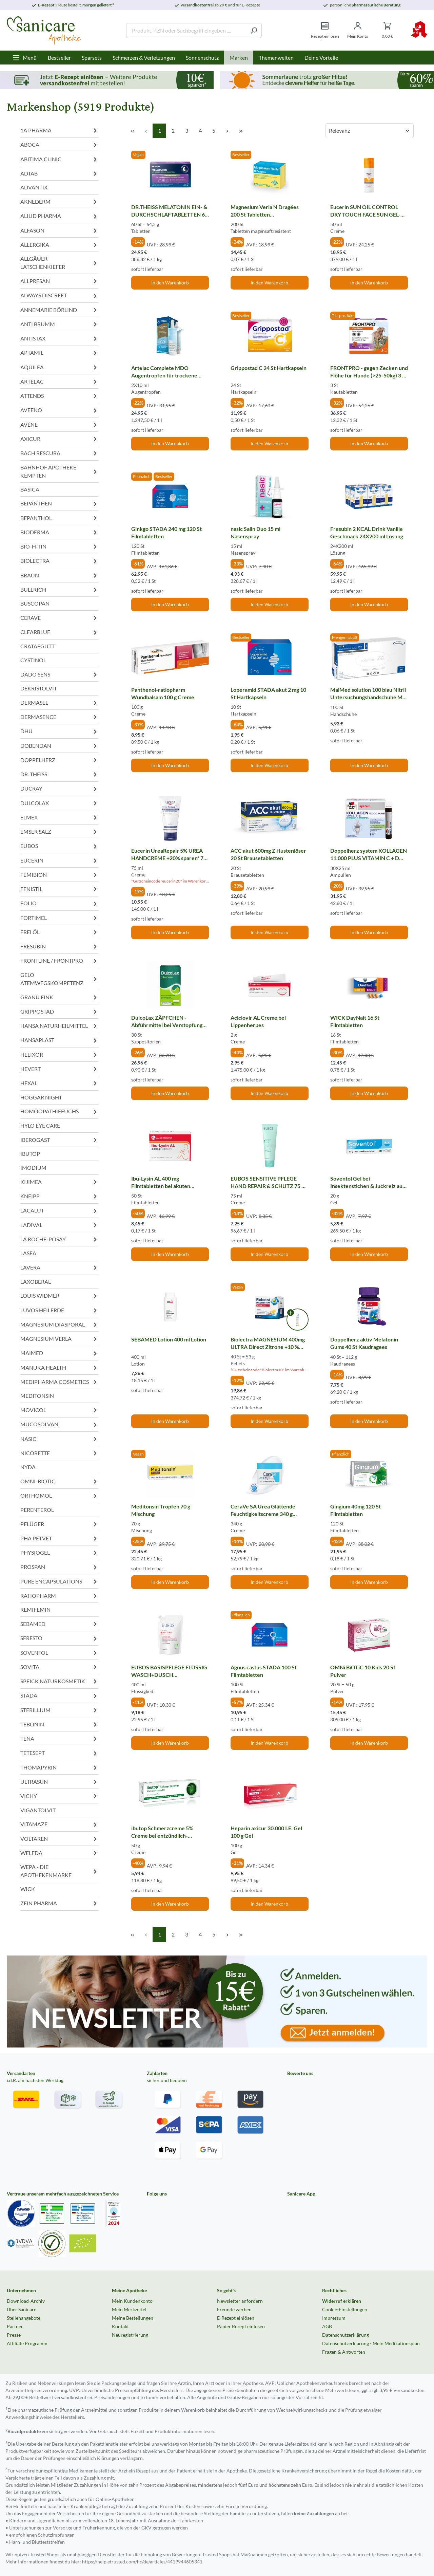 The width and height of the screenshot is (434, 2576). I want to click on MAGNESIUM DIASPORAL, so click(59, 1324).